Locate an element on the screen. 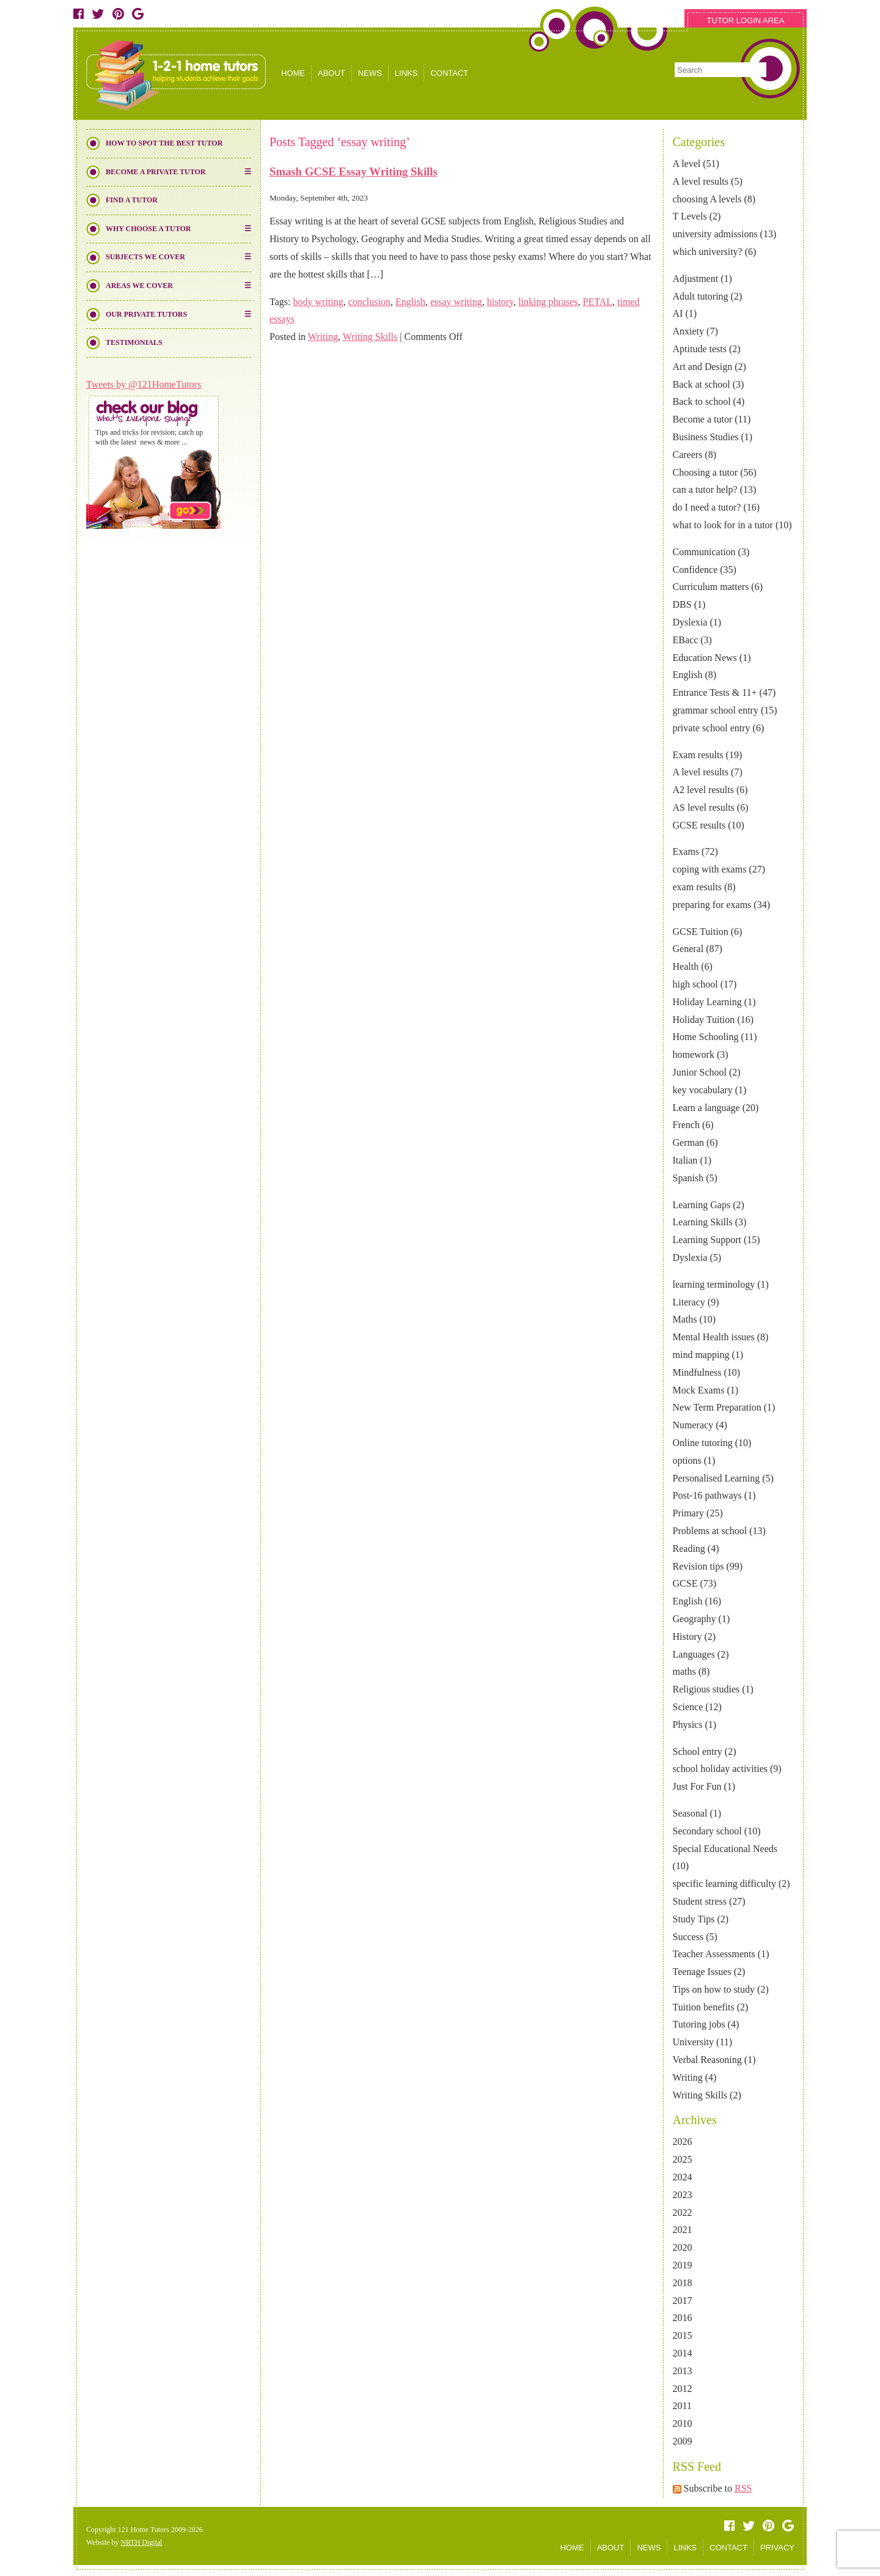 Image resolution: width=880 pixels, height=2576 pixels. Areas We Cover is located at coordinates (139, 285).